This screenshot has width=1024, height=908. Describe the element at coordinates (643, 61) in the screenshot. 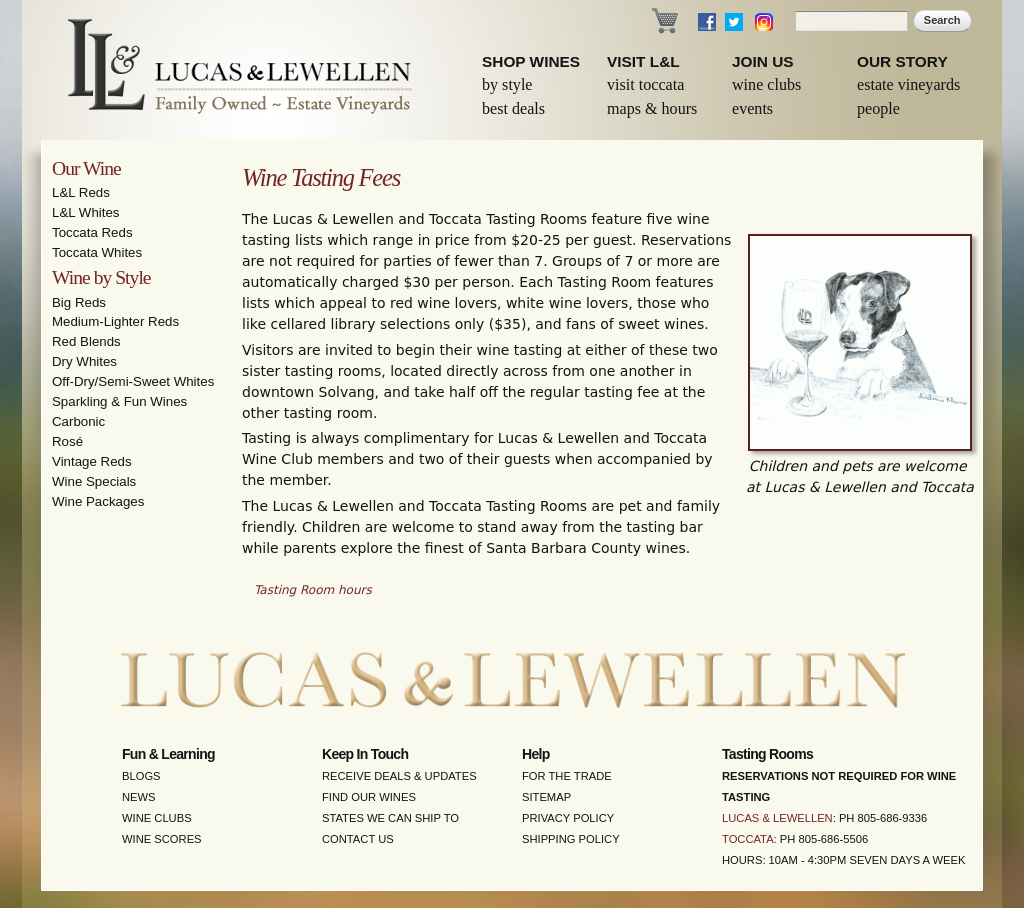

I see `Visit L&L` at that location.